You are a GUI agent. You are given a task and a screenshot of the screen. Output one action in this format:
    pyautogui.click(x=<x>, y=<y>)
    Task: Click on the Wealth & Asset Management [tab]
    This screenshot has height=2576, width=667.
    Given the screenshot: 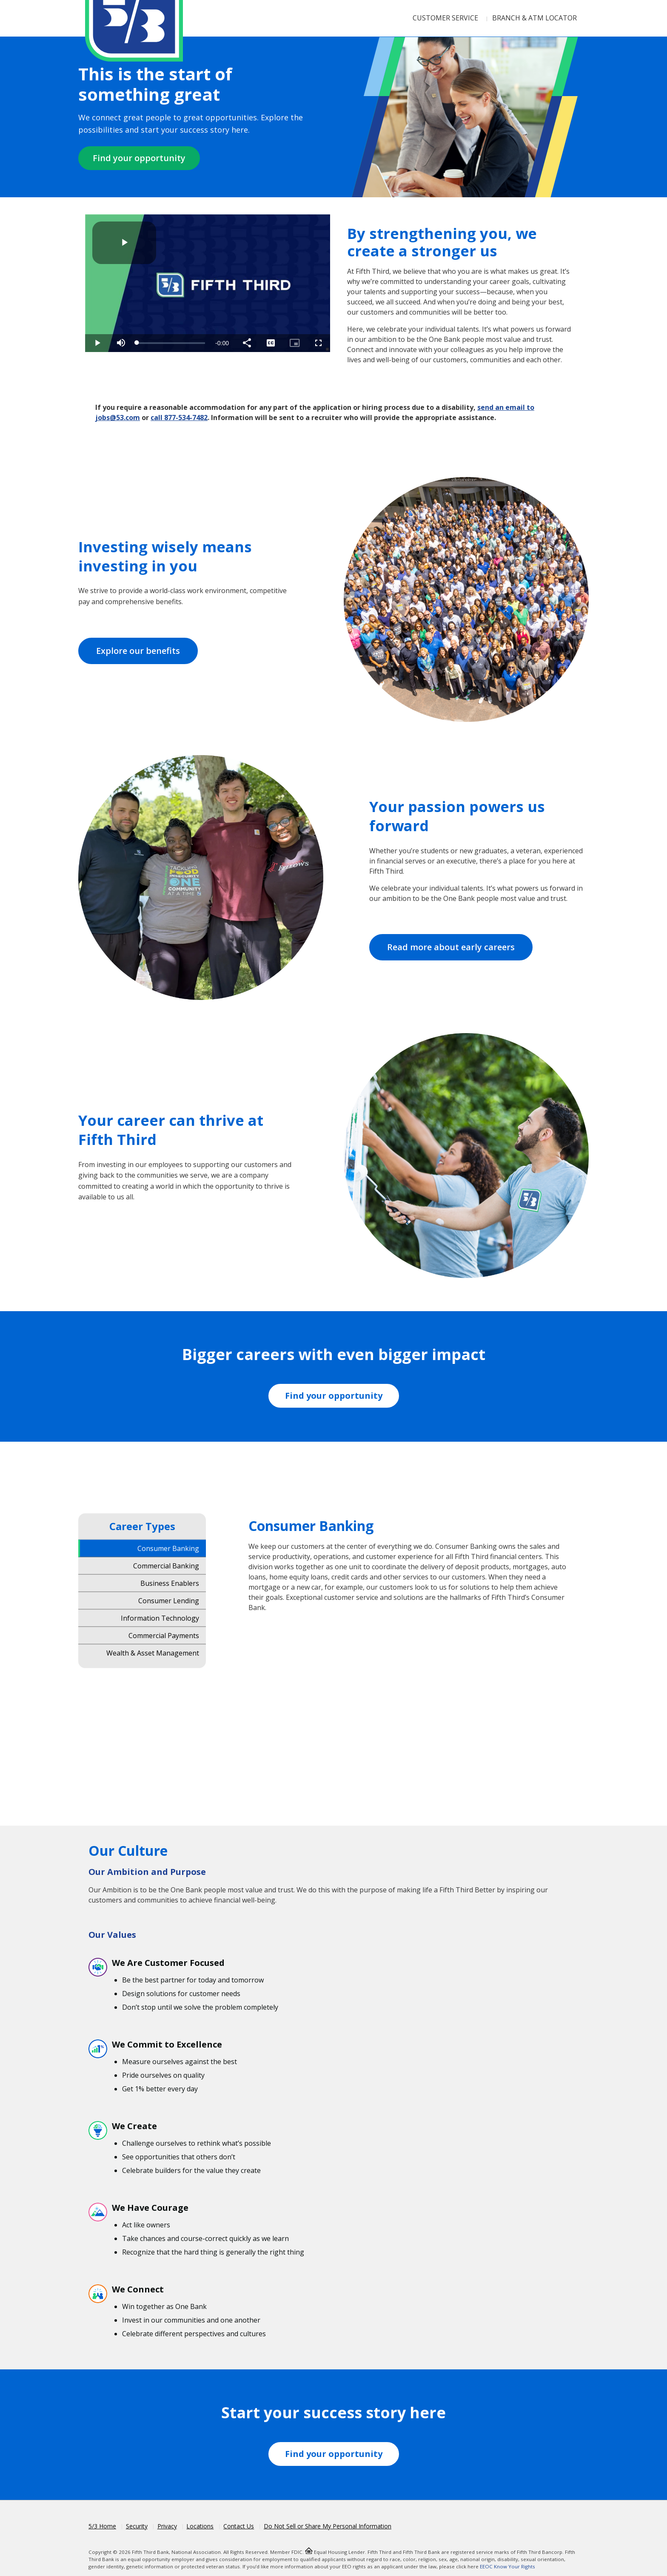 What is the action you would take?
    pyautogui.click(x=152, y=1652)
    